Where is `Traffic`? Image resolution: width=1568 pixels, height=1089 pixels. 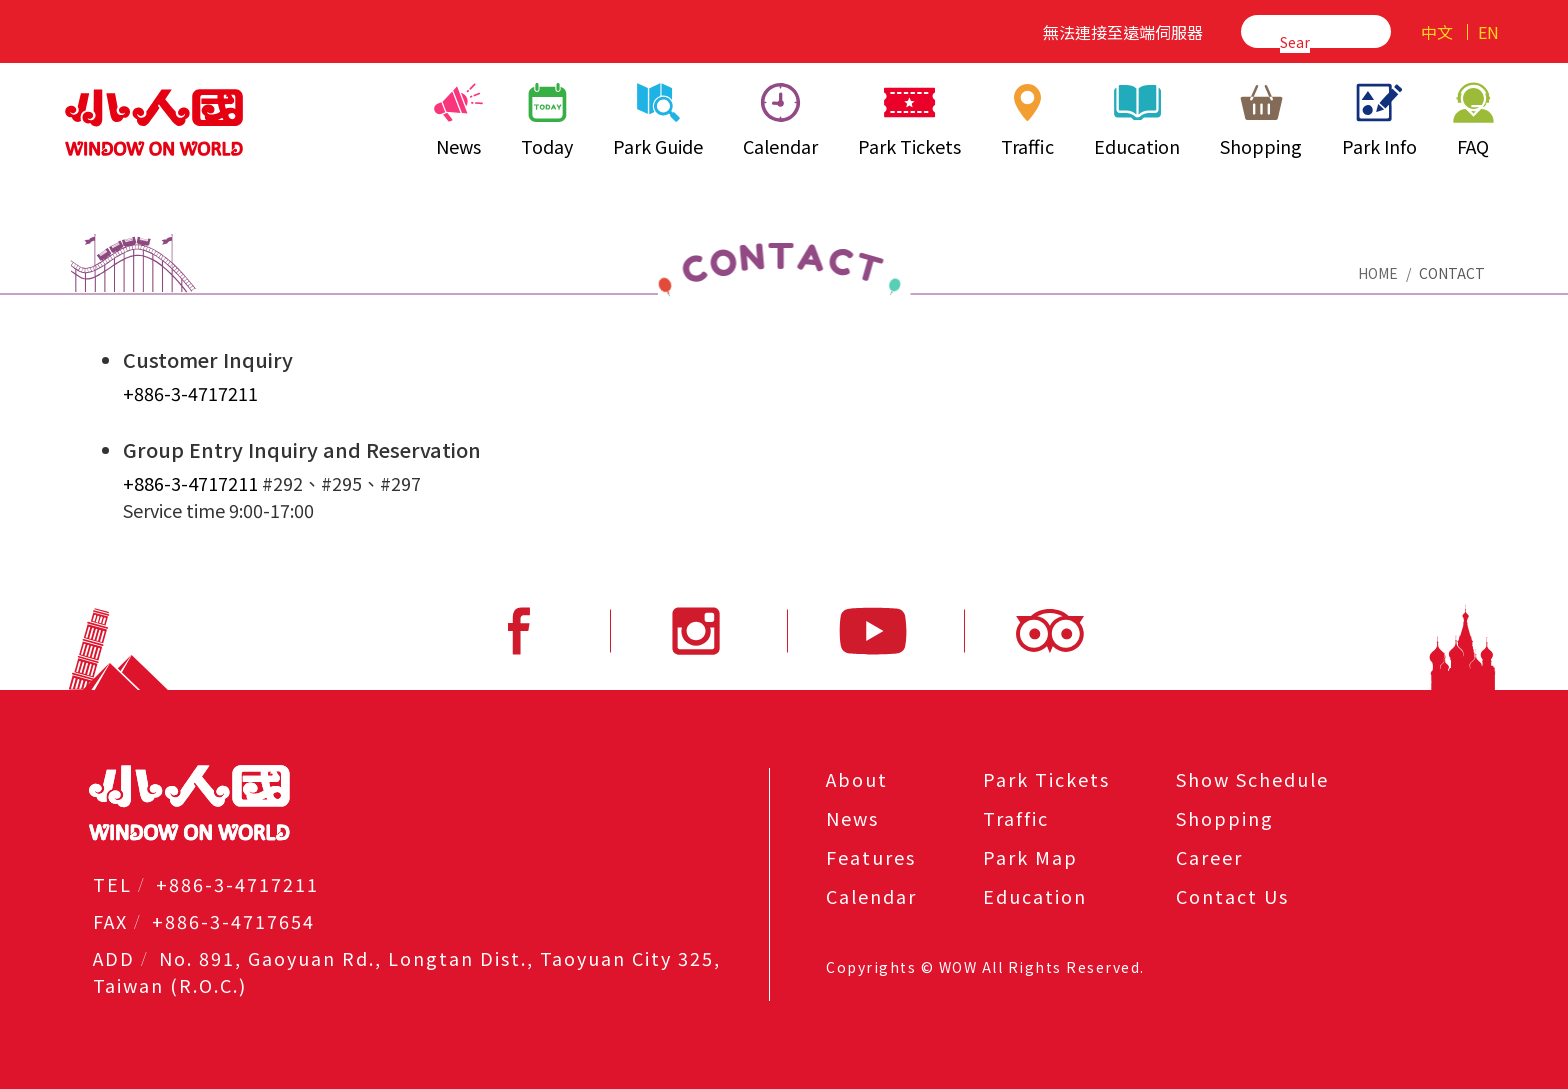 Traffic is located at coordinates (1028, 120).